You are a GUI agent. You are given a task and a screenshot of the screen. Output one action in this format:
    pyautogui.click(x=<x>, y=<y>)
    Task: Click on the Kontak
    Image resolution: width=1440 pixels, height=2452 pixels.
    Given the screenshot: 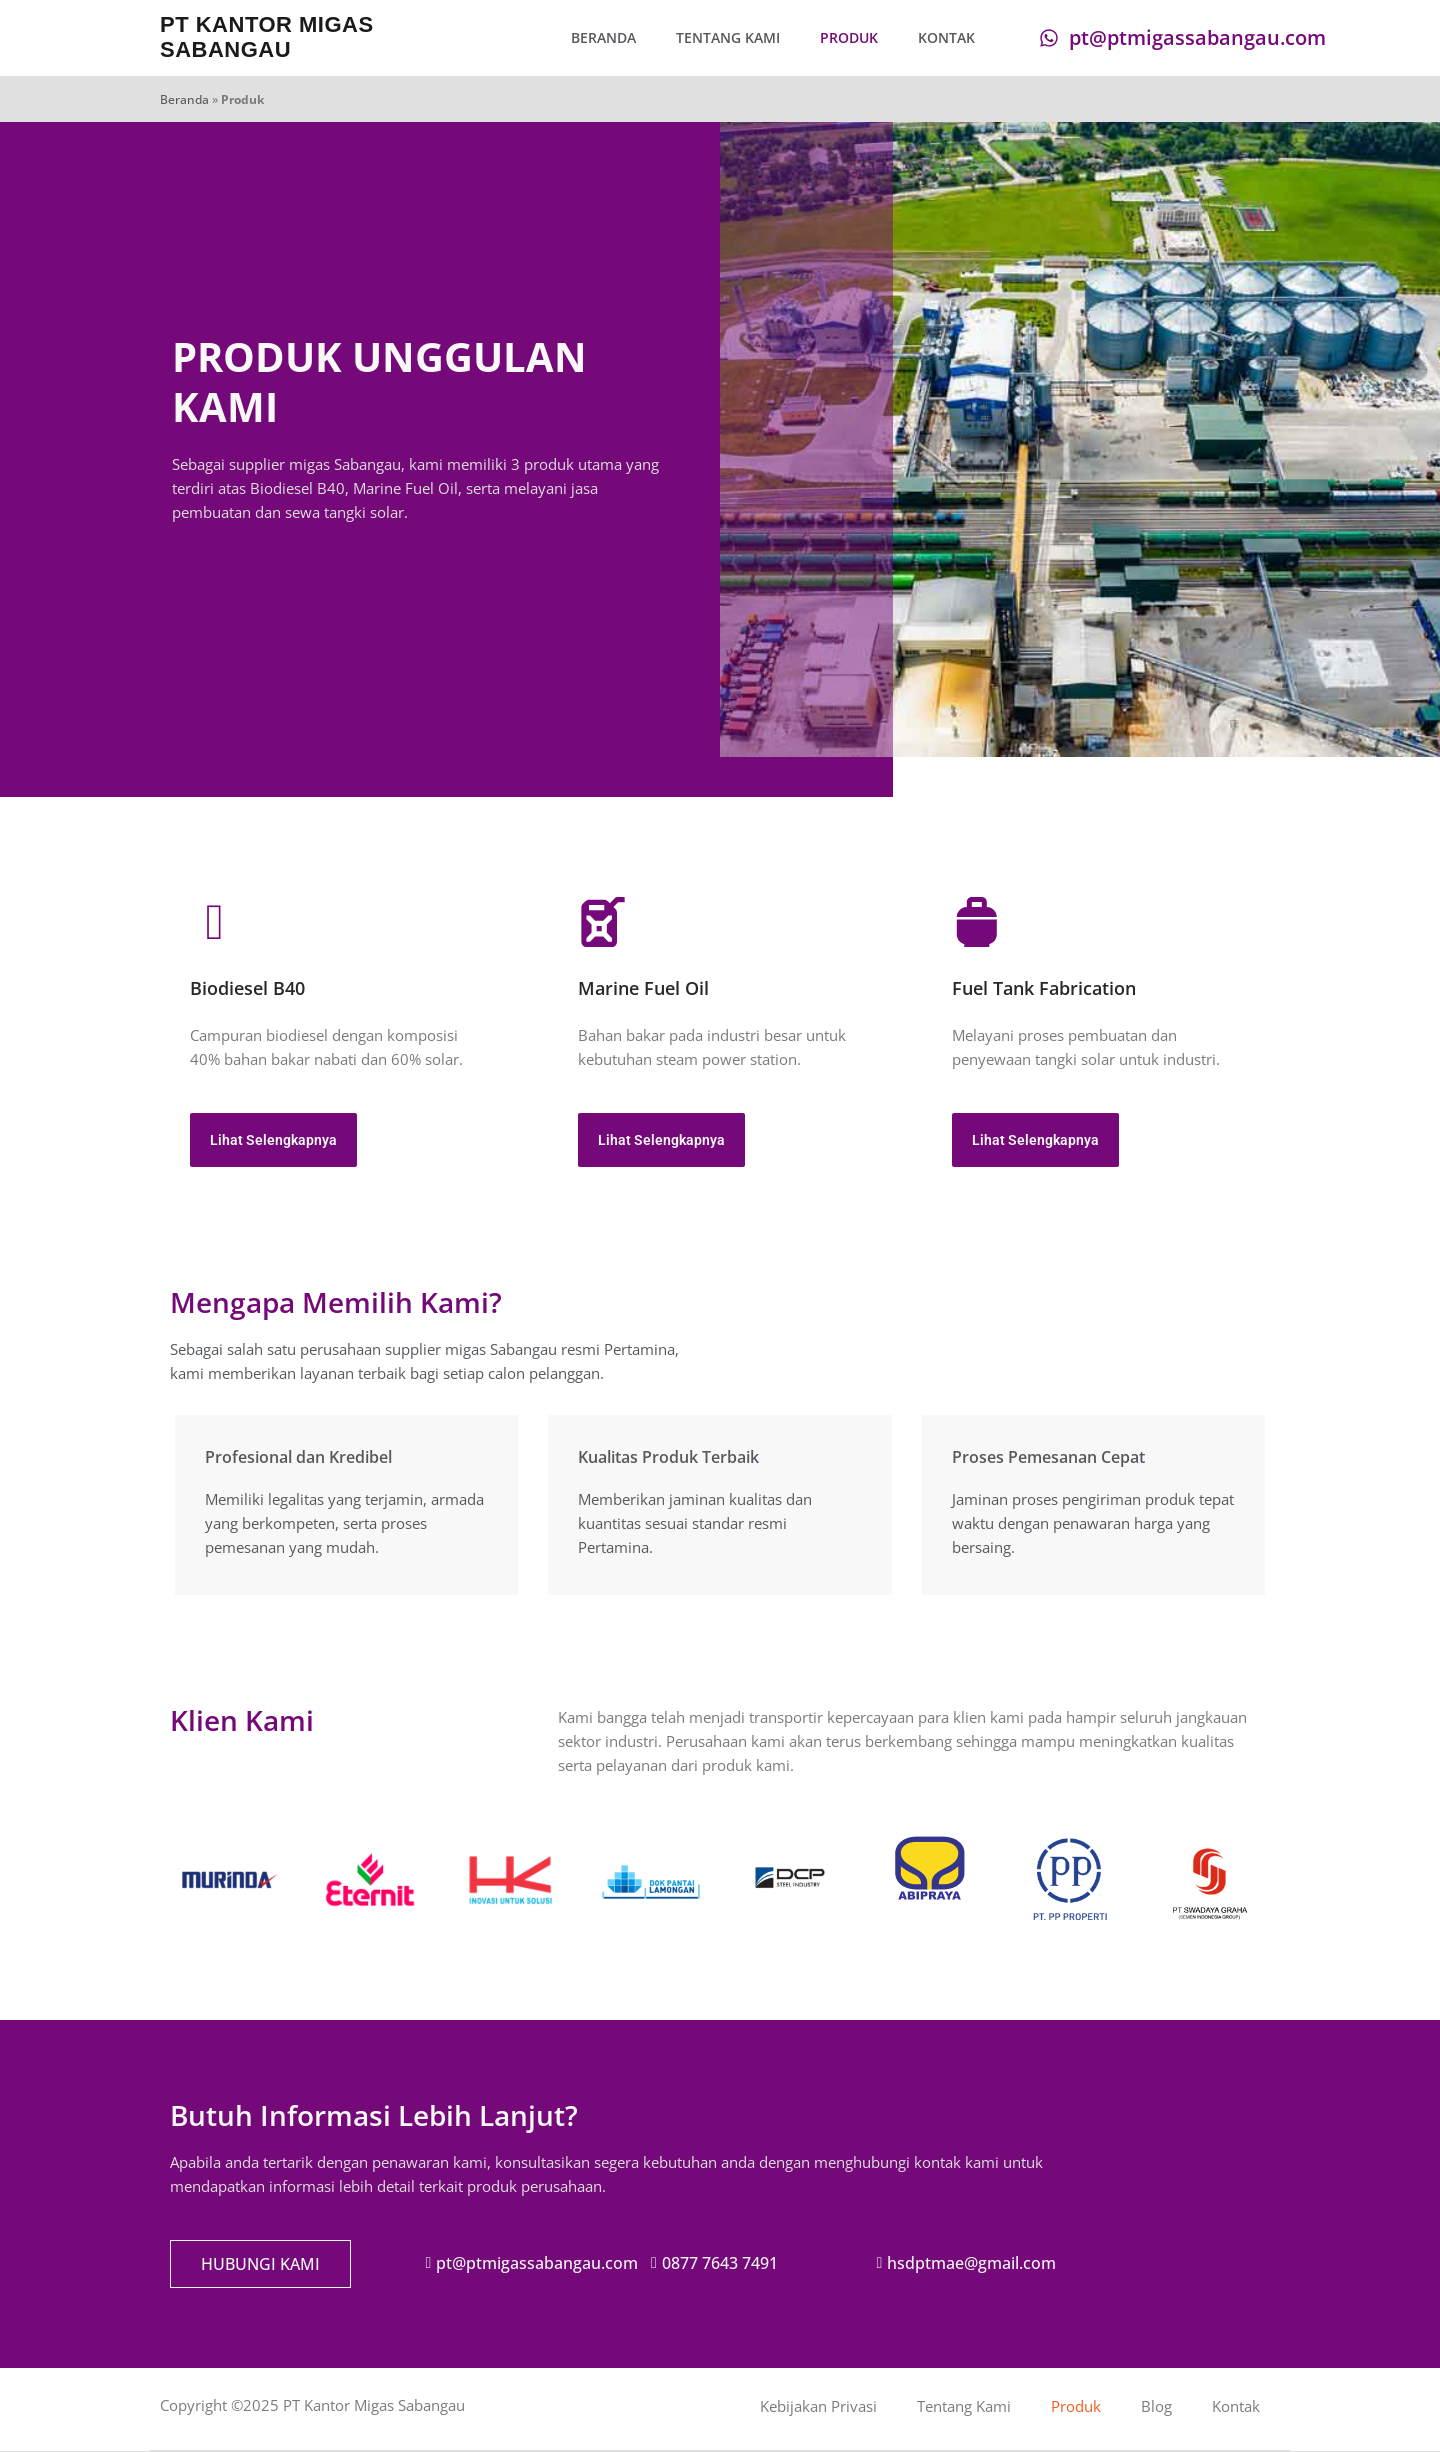 What is the action you would take?
    pyautogui.click(x=946, y=37)
    